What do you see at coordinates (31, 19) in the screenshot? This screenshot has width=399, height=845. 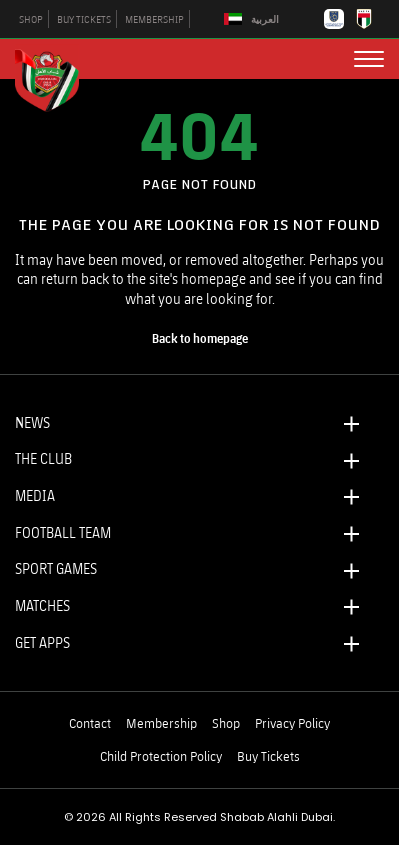 I see `SHOP` at bounding box center [31, 19].